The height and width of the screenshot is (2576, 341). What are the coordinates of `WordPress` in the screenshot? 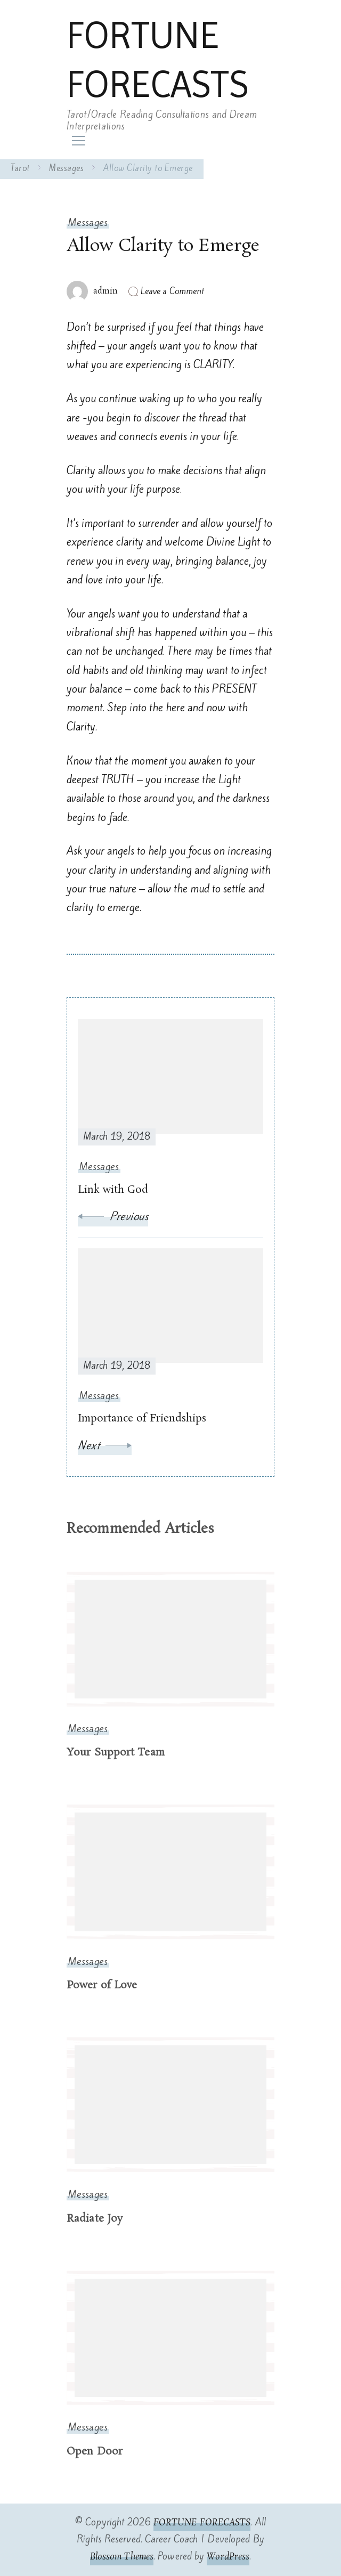 It's located at (228, 2556).